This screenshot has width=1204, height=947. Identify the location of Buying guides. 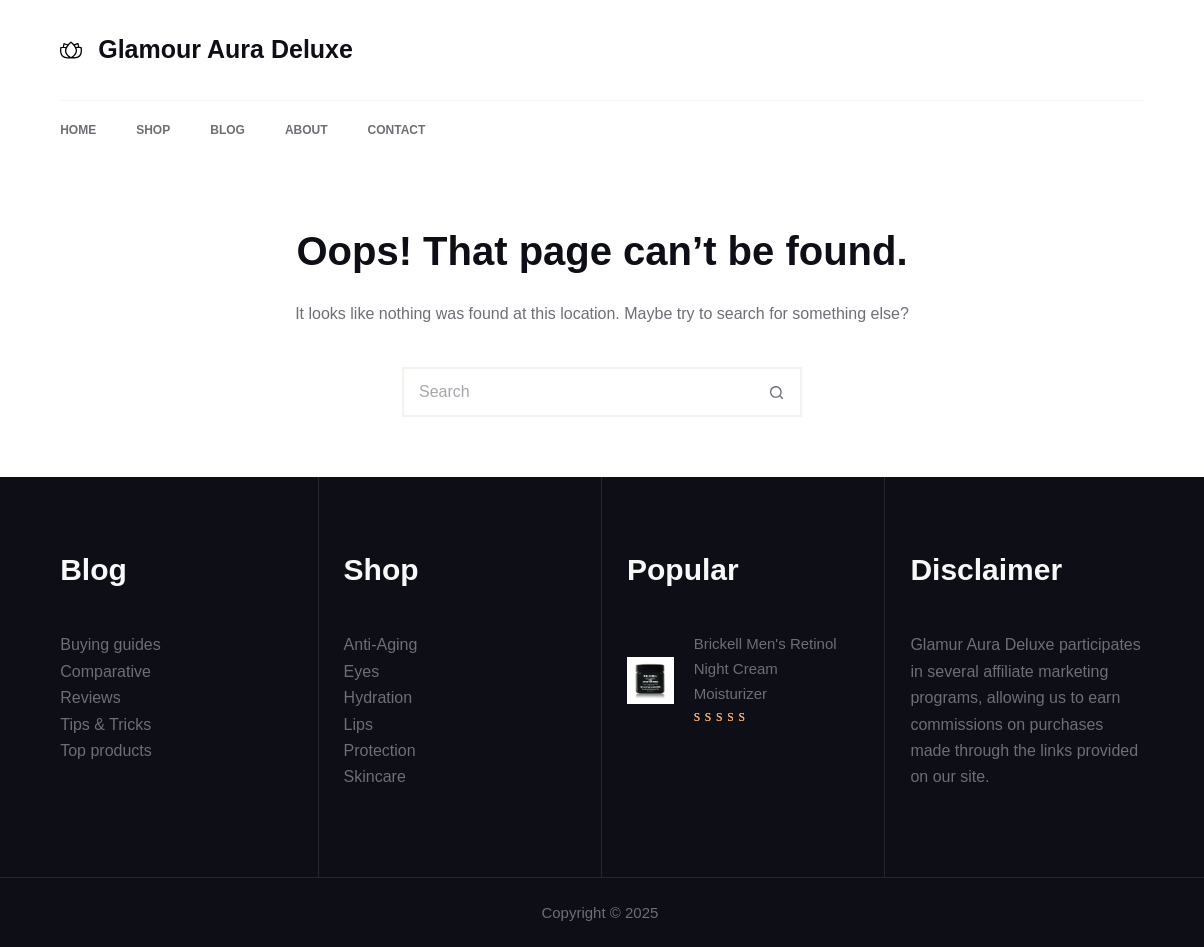
(110, 644).